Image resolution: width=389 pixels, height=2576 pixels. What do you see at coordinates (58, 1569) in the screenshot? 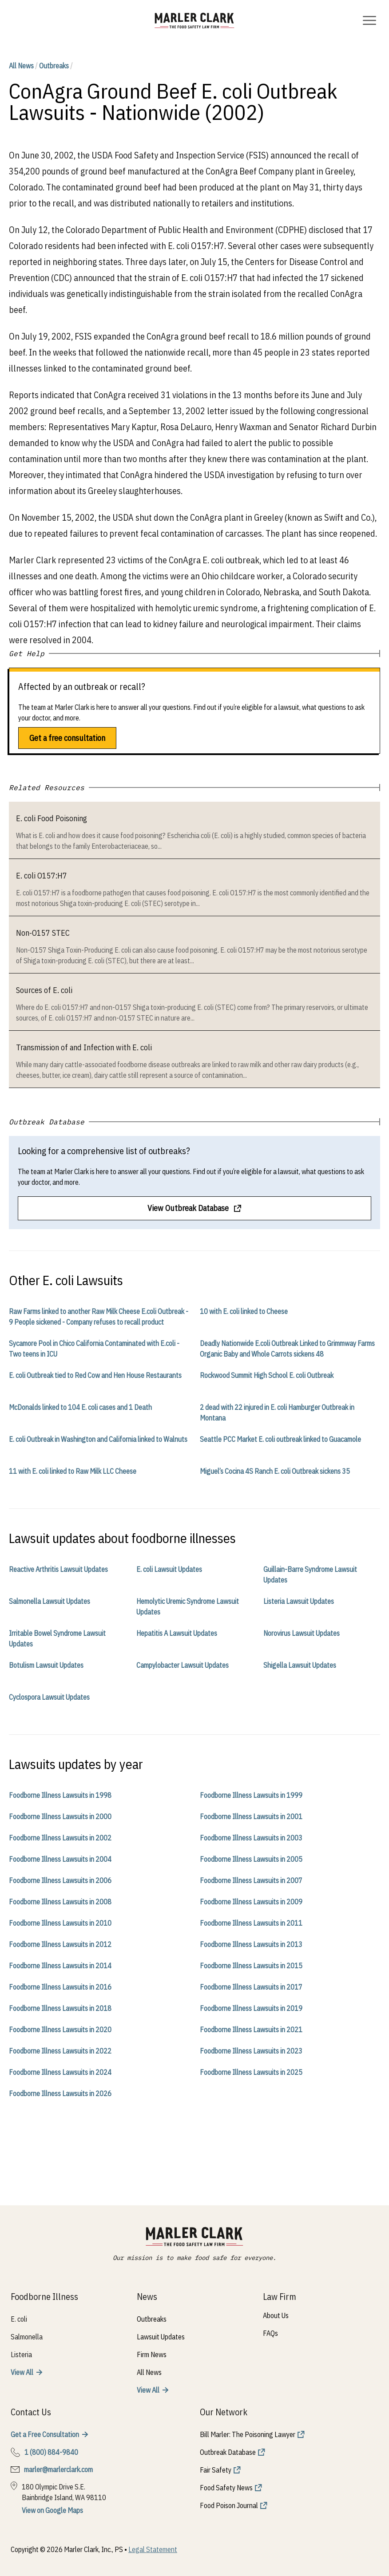
I see `Reactive Arthritis Lawsuit Updates` at bounding box center [58, 1569].